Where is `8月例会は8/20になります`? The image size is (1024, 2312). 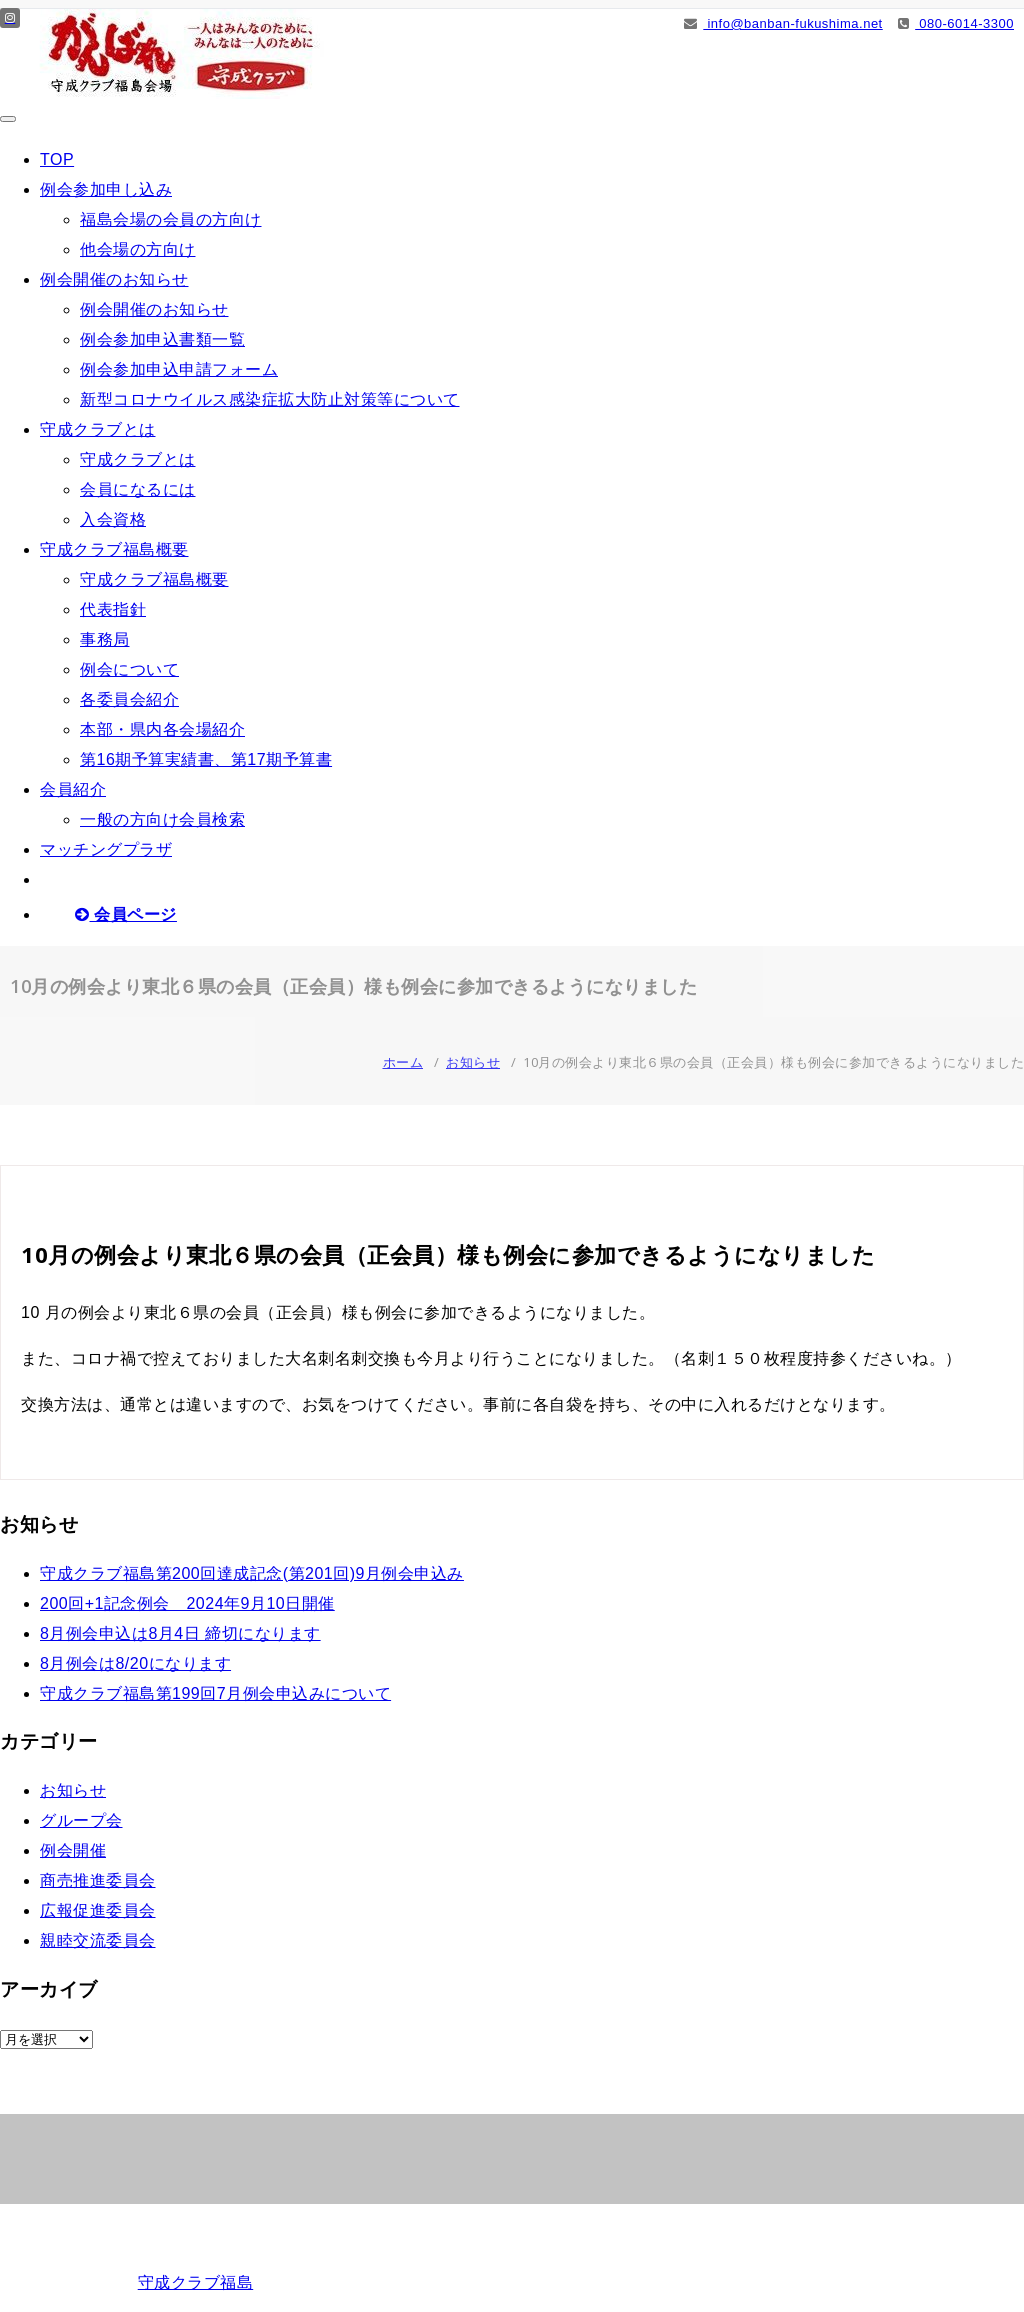
8月例会は8/20になります is located at coordinates (135, 1663).